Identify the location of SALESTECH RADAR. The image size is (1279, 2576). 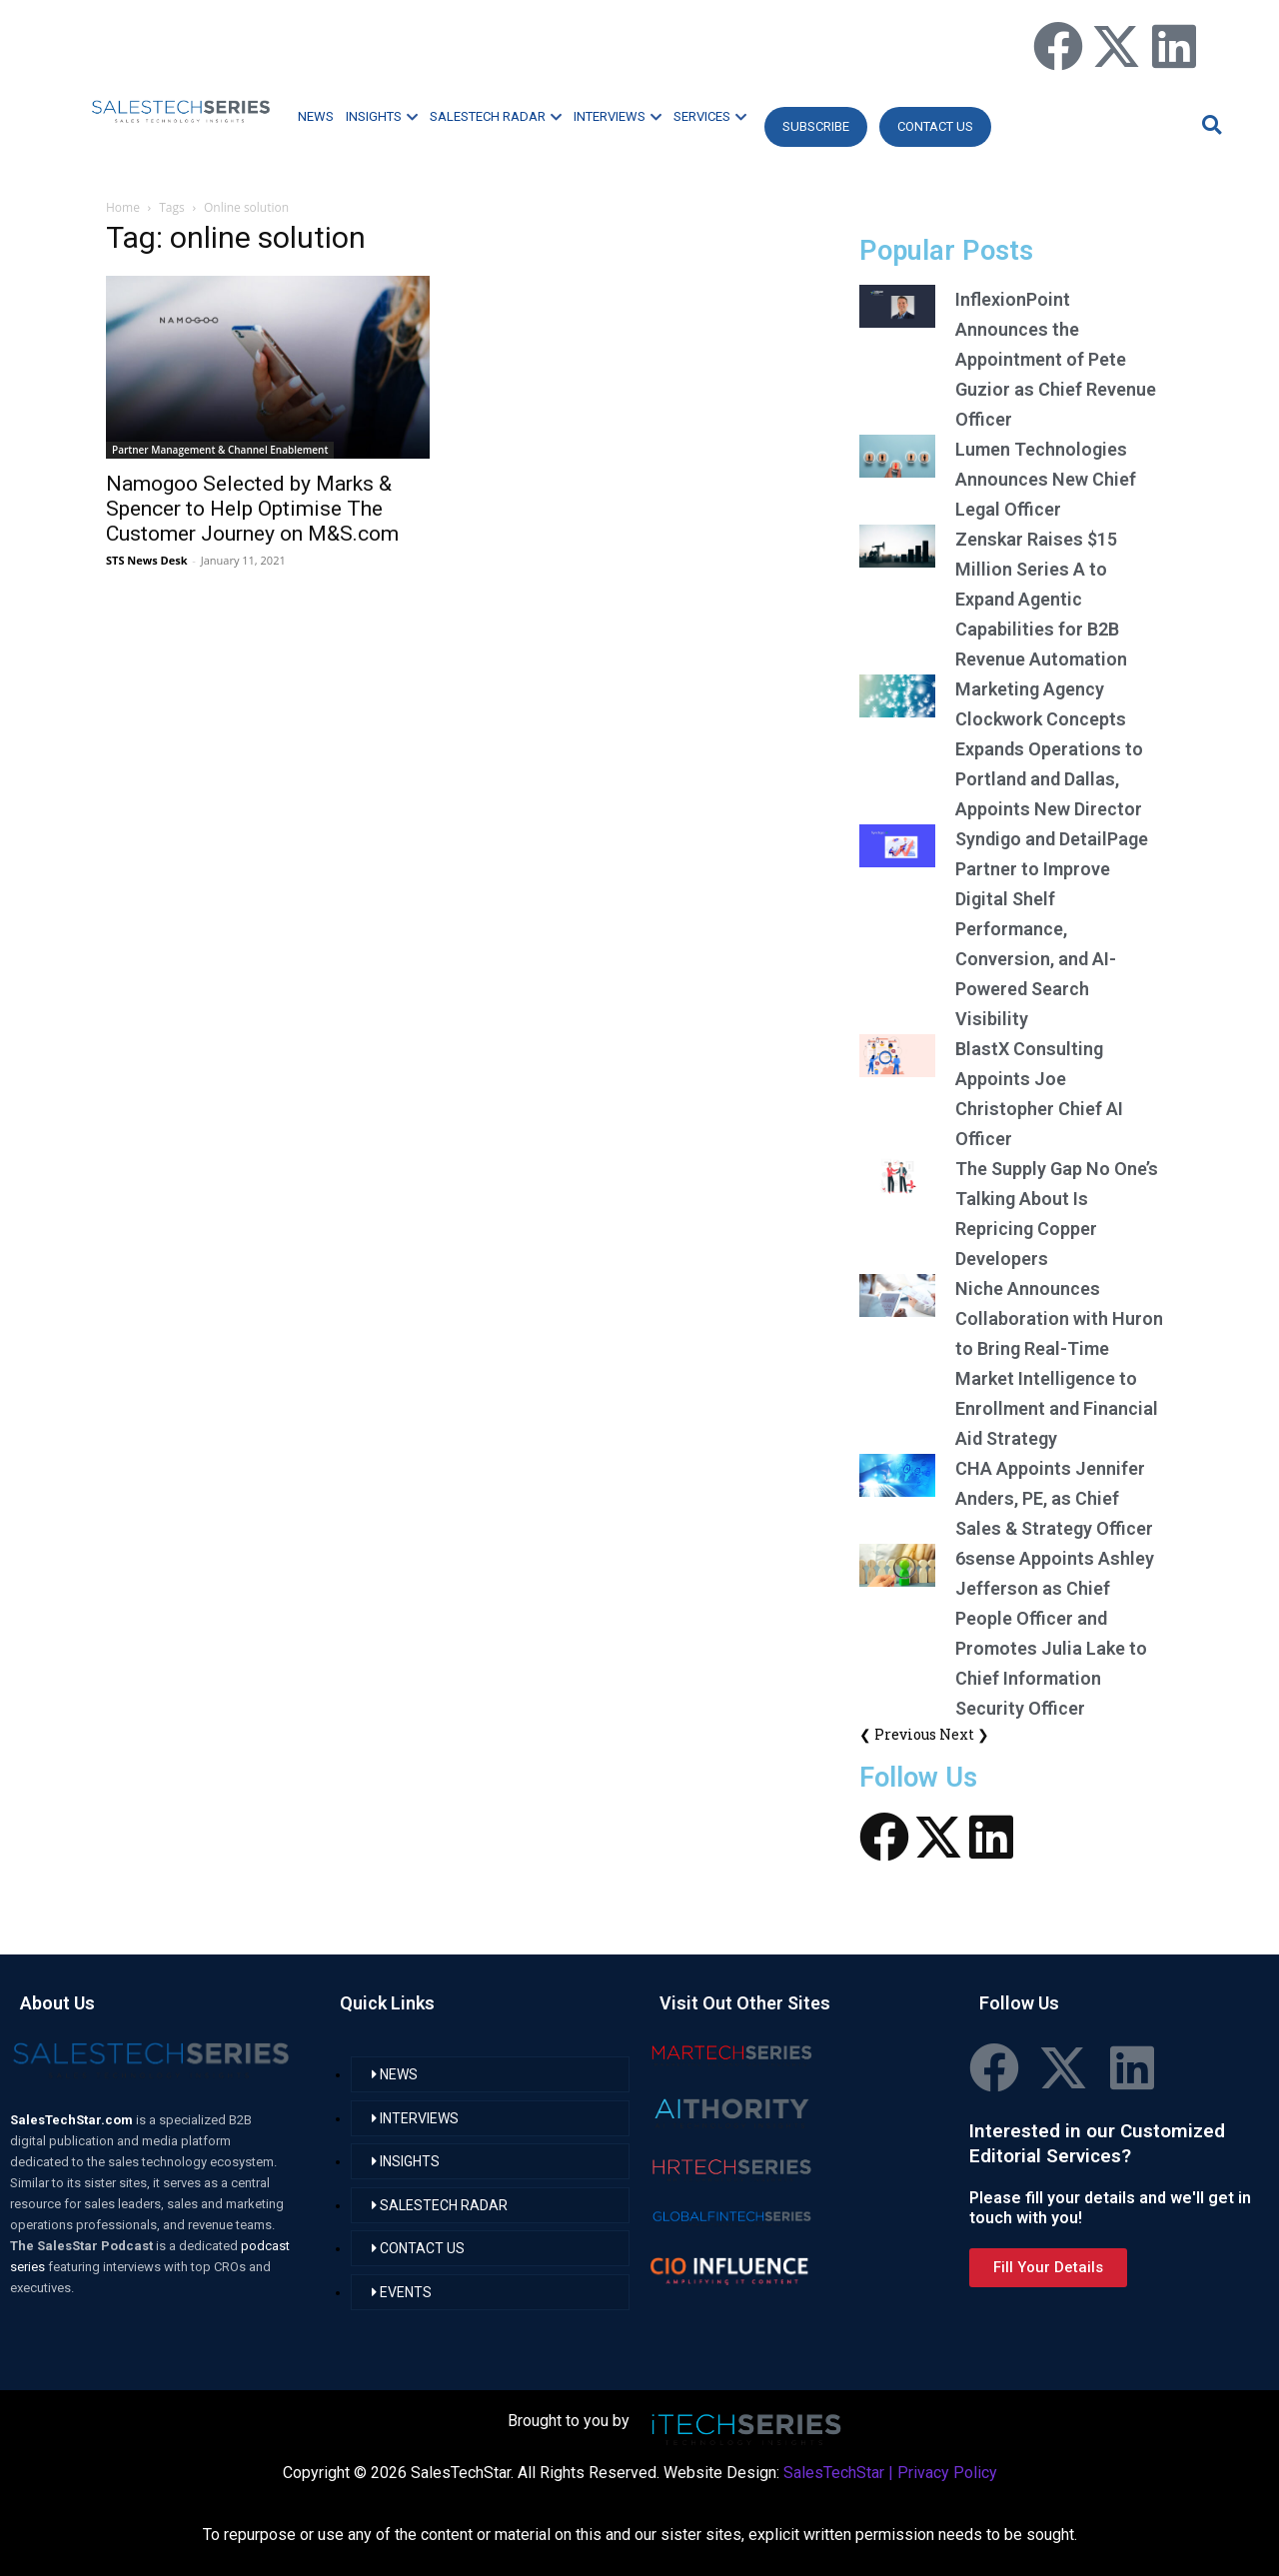
(496, 116).